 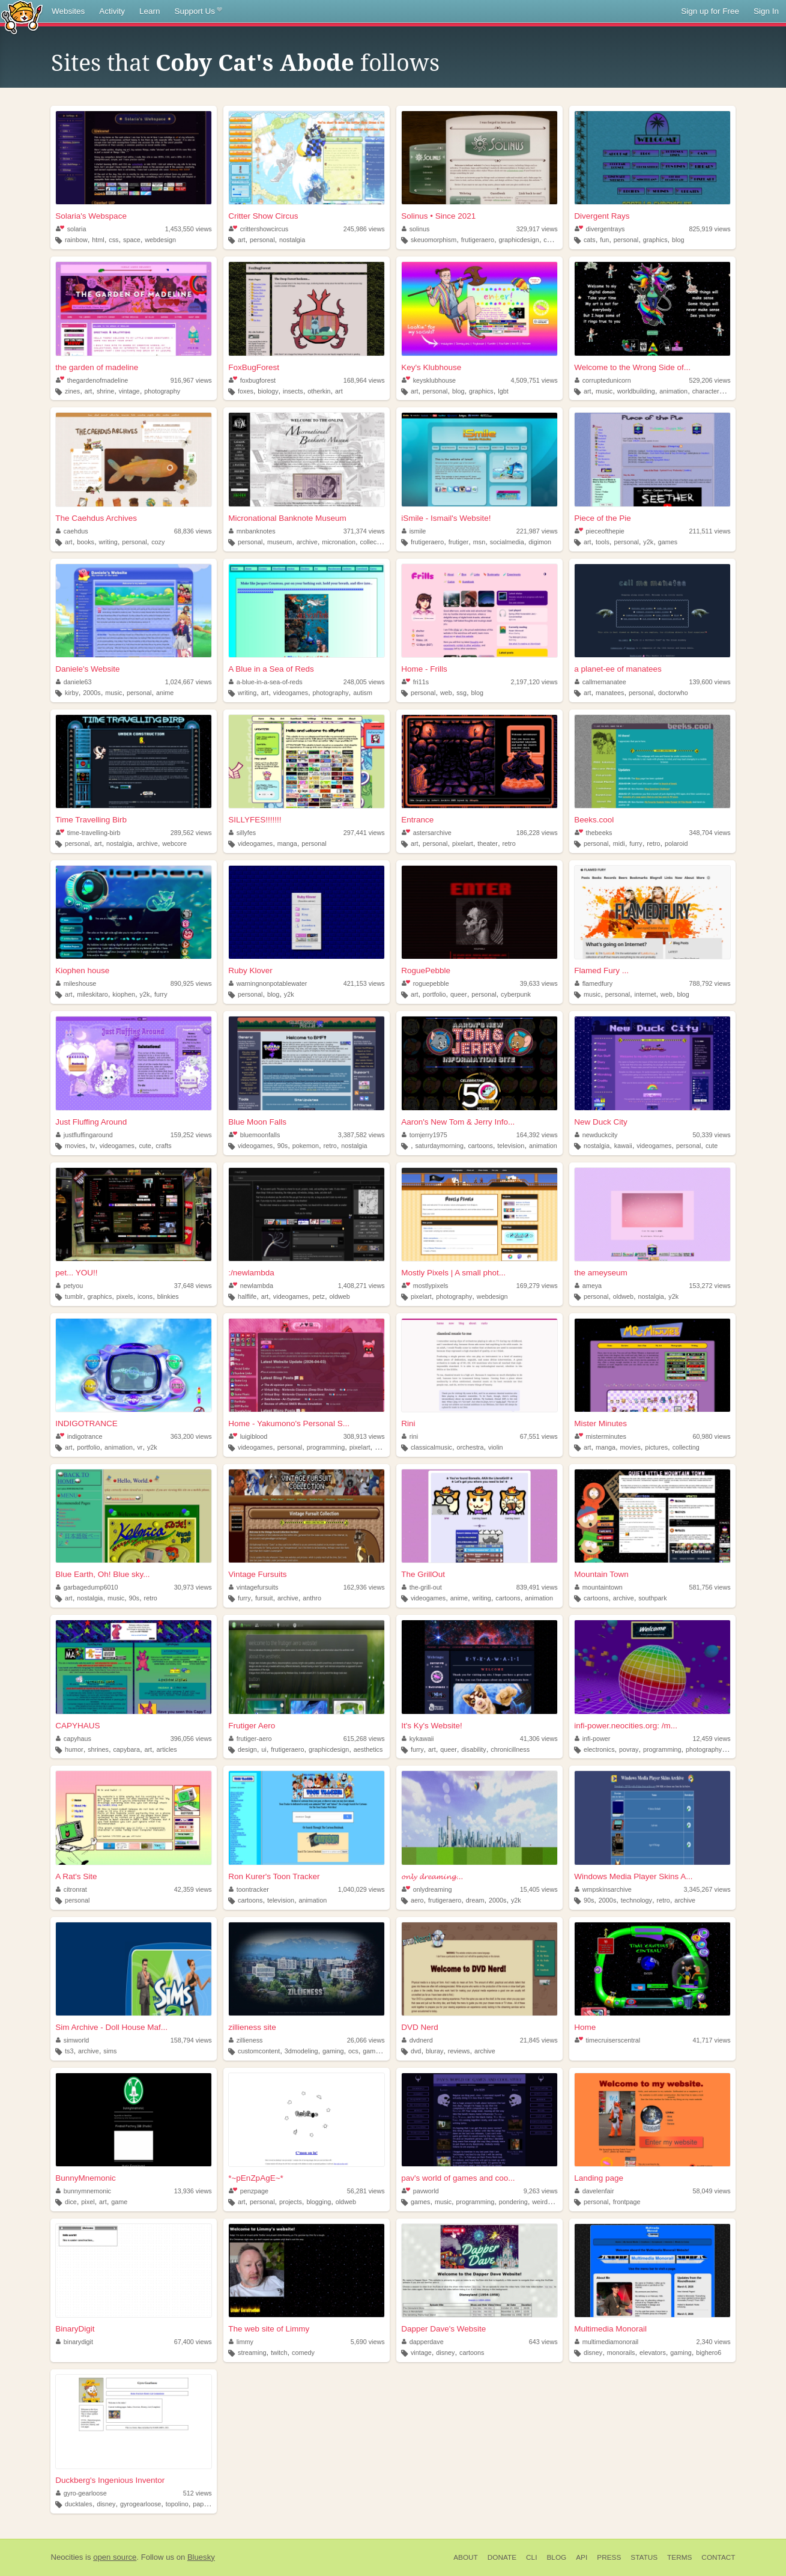 What do you see at coordinates (429, 380) in the screenshot?
I see `keysklubhouse` at bounding box center [429, 380].